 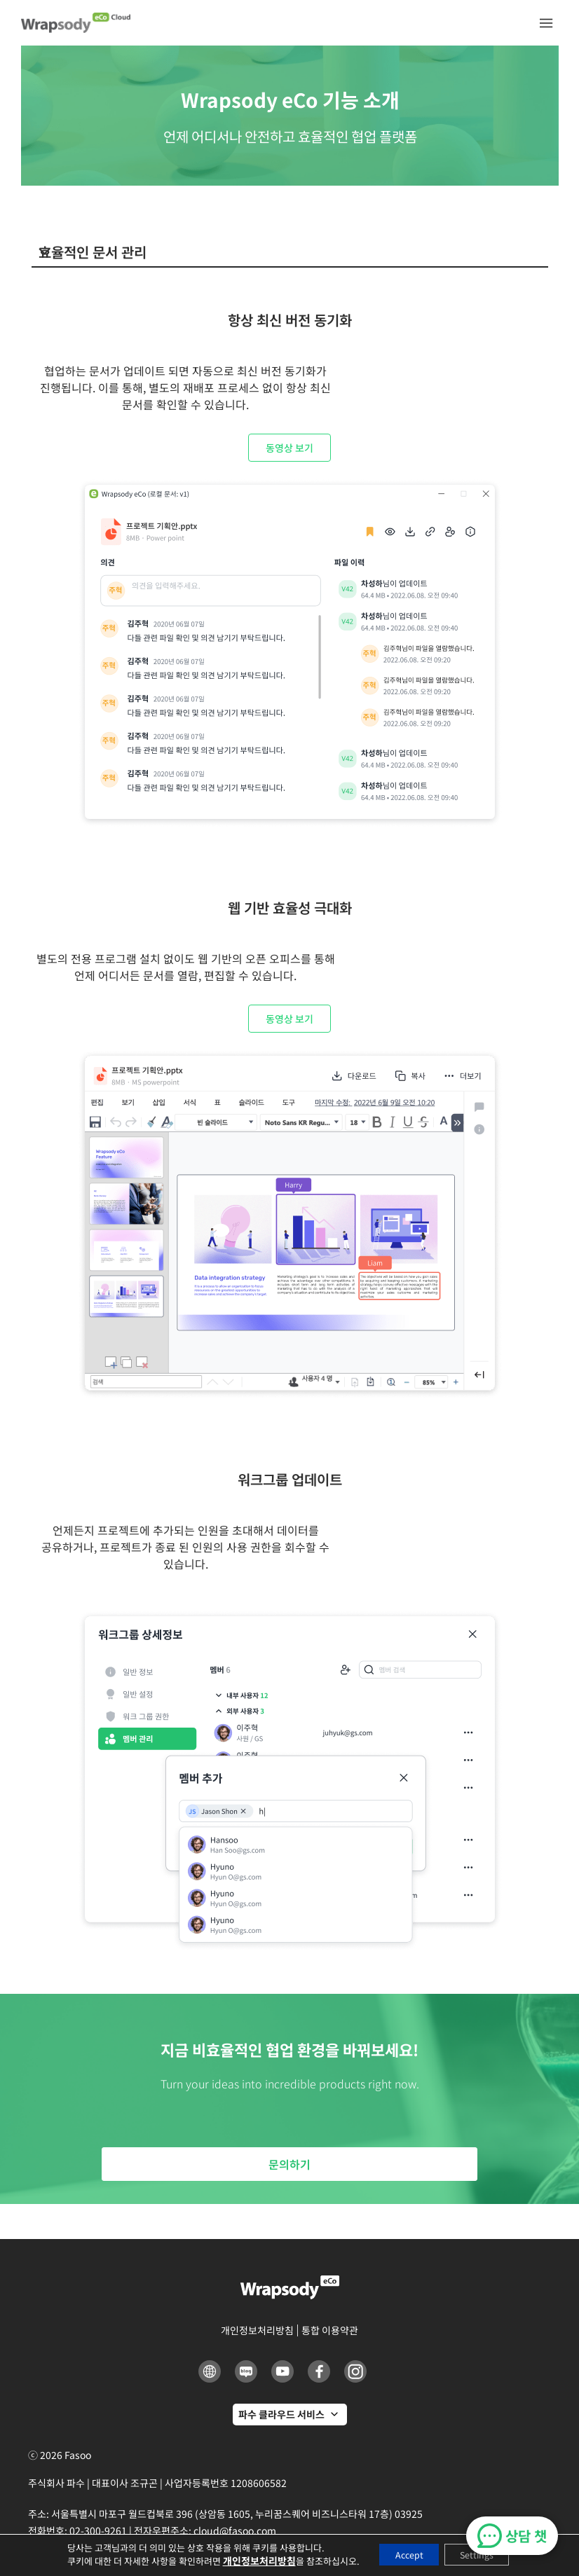 I want to click on 개인정보처리방침, so click(x=244, y=2561).